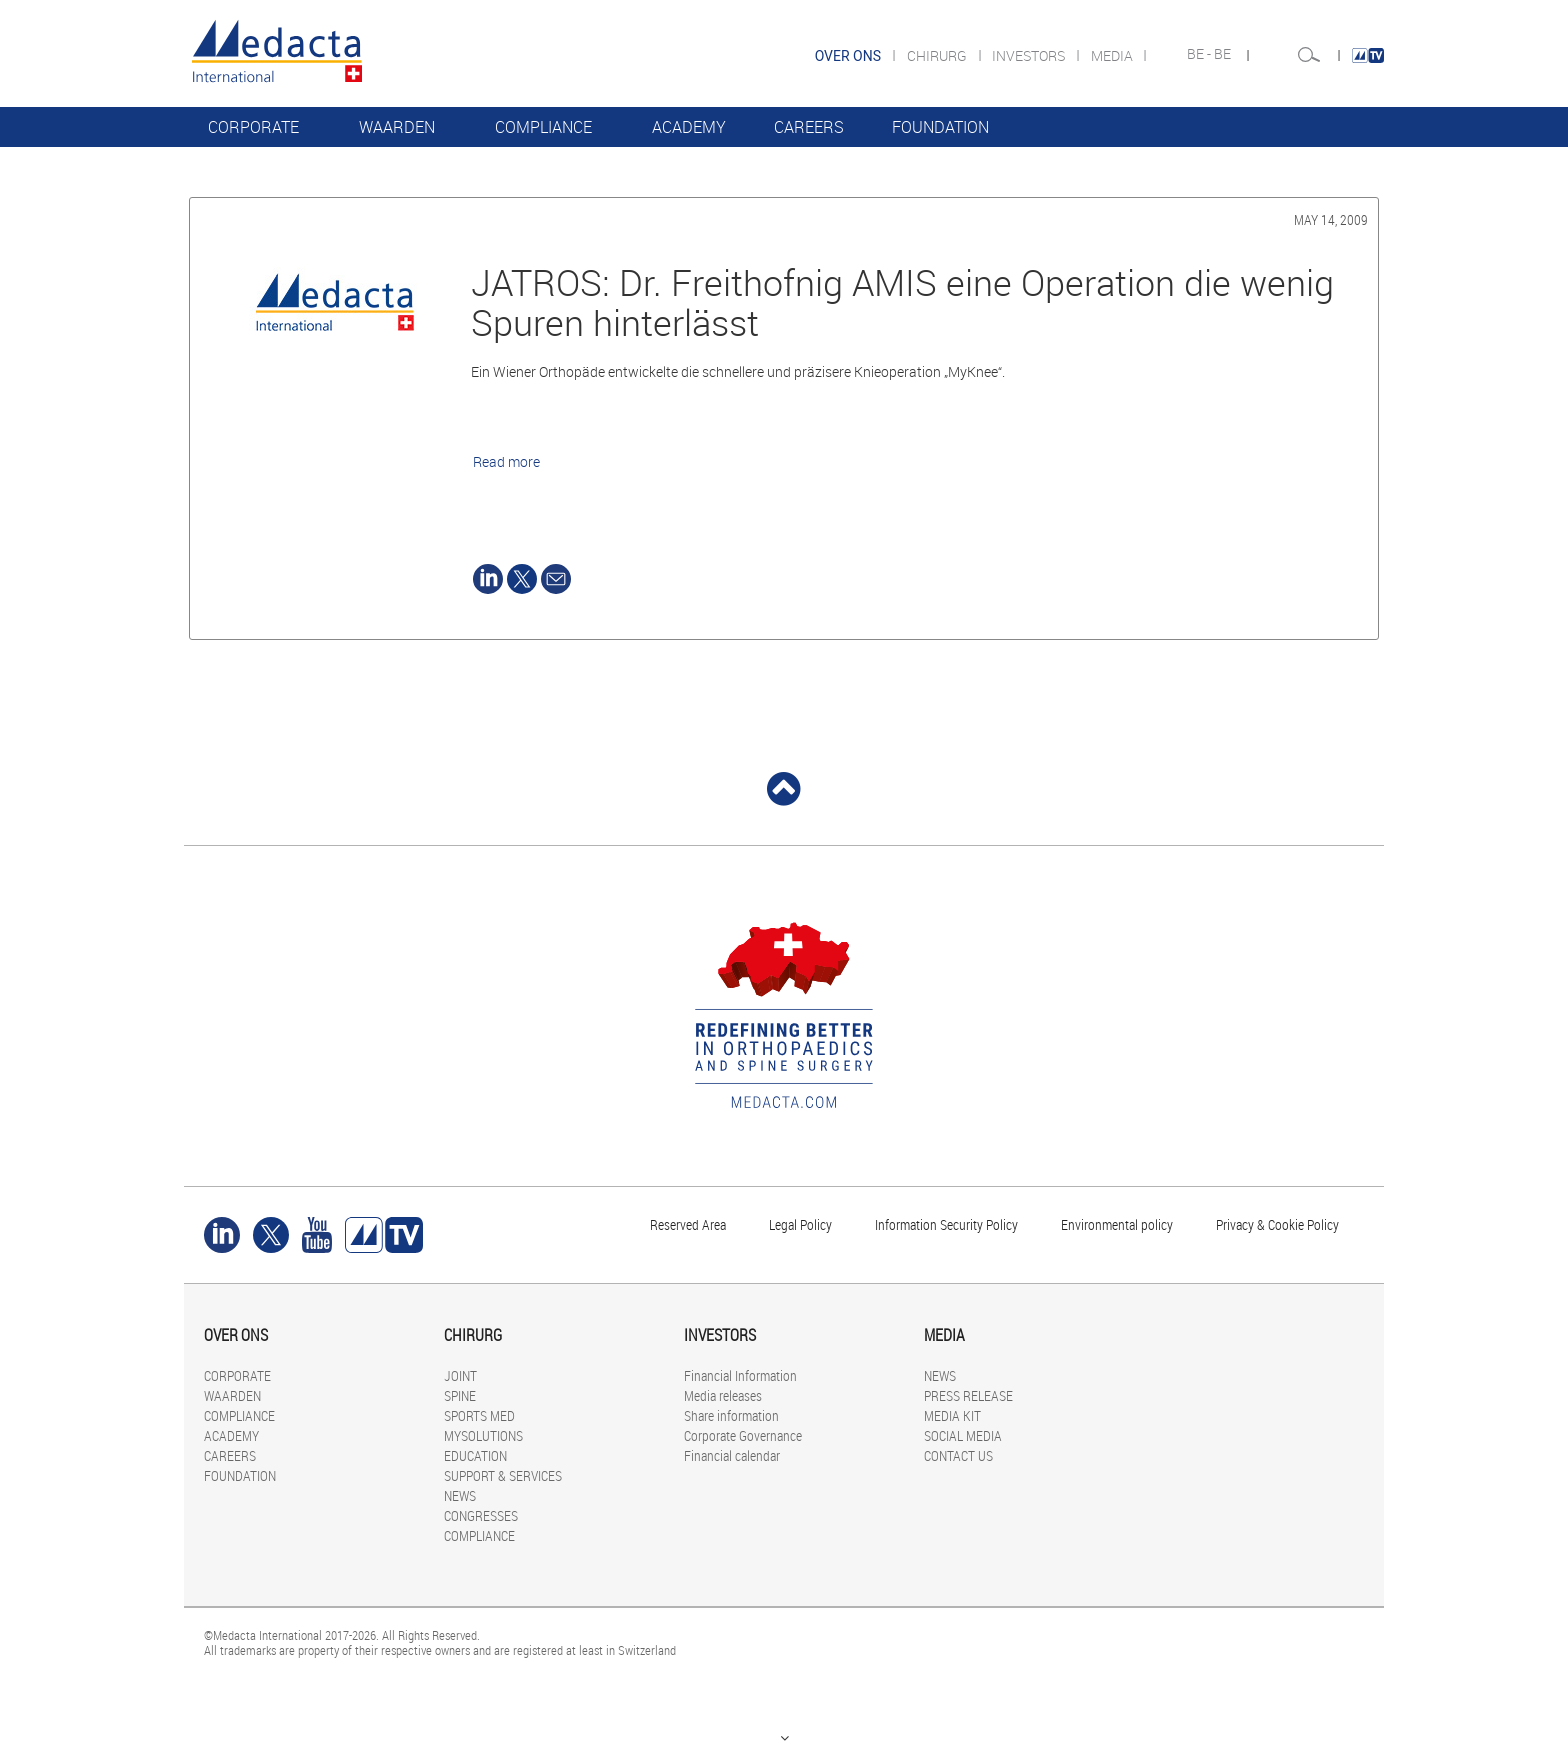 The image size is (1568, 1748). Describe the element at coordinates (1277, 1224) in the screenshot. I see `Privacy & Cookie Policy` at that location.